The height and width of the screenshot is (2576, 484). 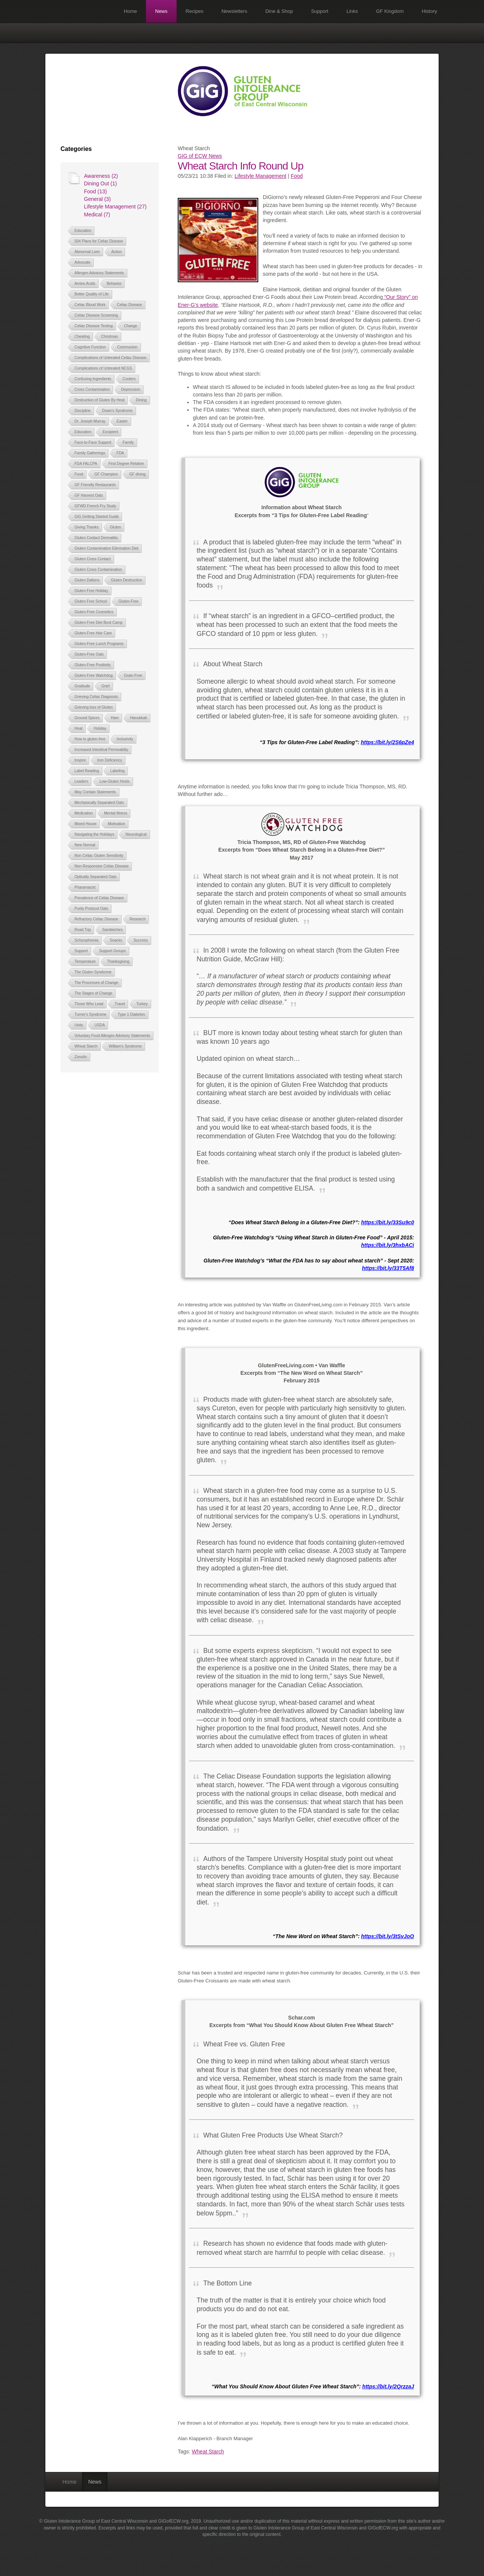 I want to click on Navigating the Holidays, so click(x=94, y=834).